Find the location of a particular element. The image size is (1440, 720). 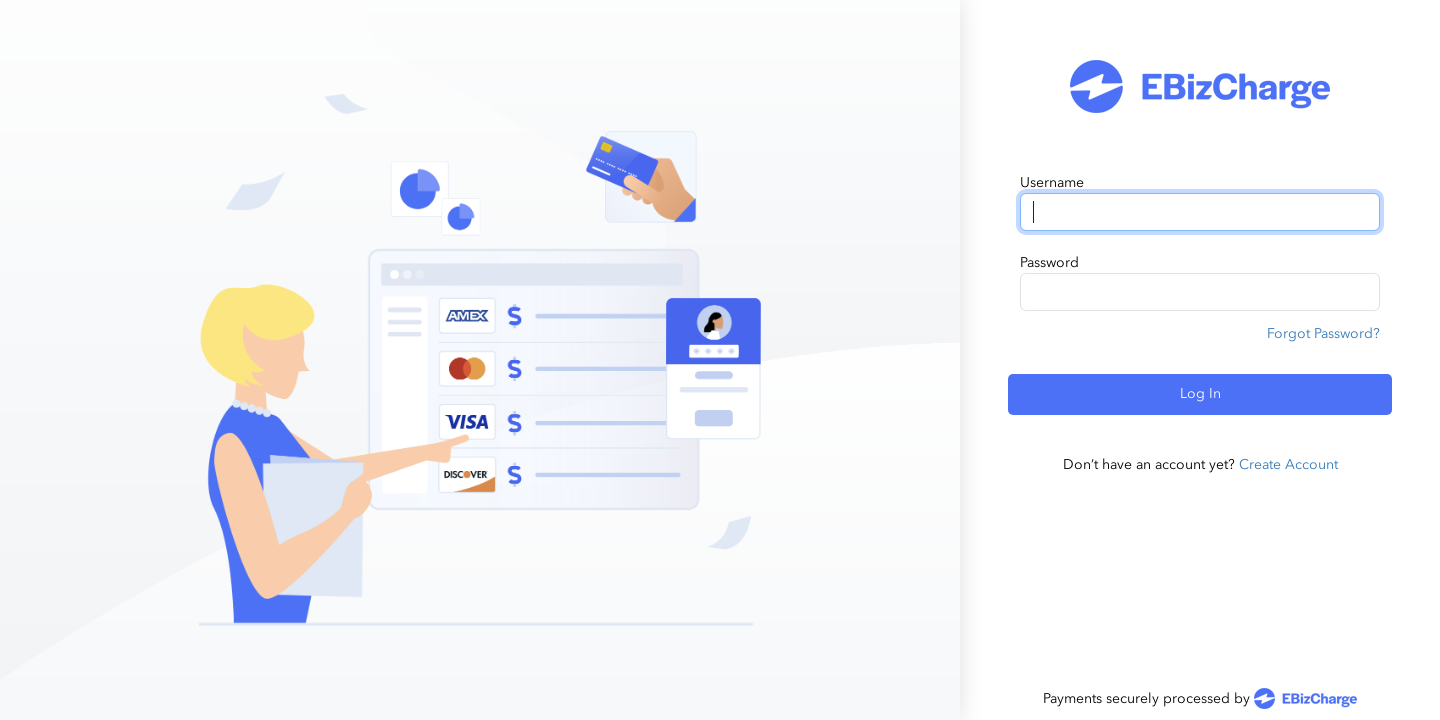

Forgot Password? is located at coordinates (1323, 333).